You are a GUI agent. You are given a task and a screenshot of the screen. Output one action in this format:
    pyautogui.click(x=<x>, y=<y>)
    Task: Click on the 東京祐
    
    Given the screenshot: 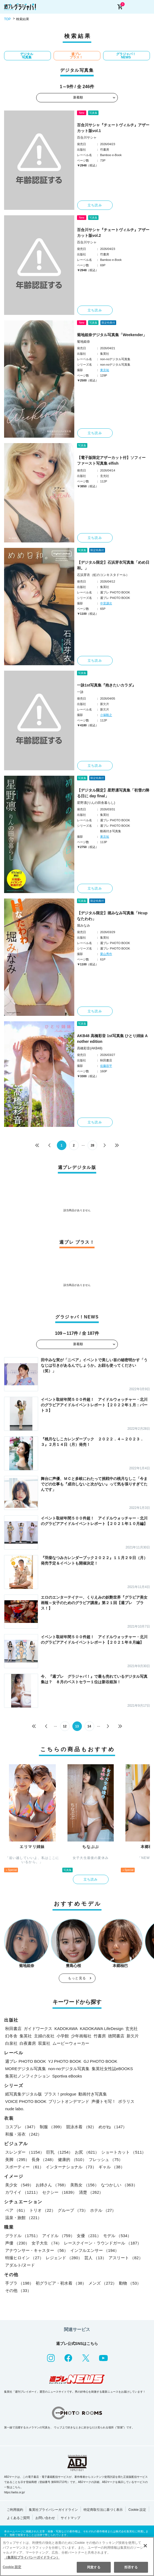 What is the action you would take?
    pyautogui.click(x=104, y=370)
    